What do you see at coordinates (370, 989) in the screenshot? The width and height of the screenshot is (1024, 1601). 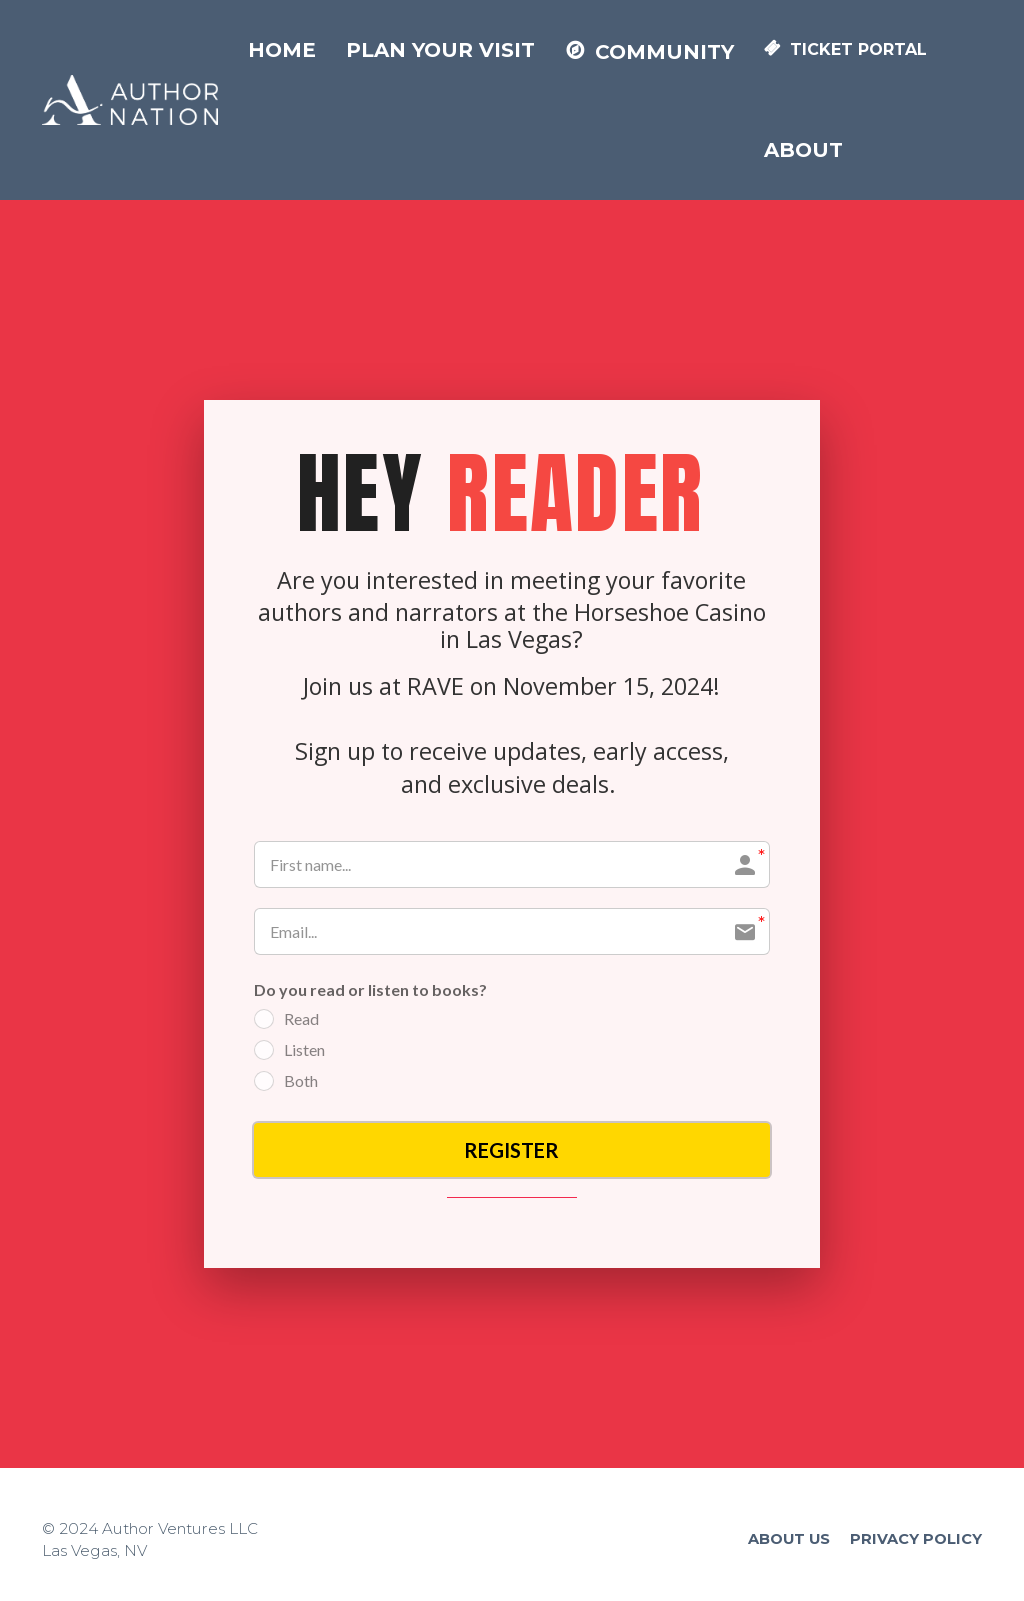 I see `Do you read or listen to books?` at bounding box center [370, 989].